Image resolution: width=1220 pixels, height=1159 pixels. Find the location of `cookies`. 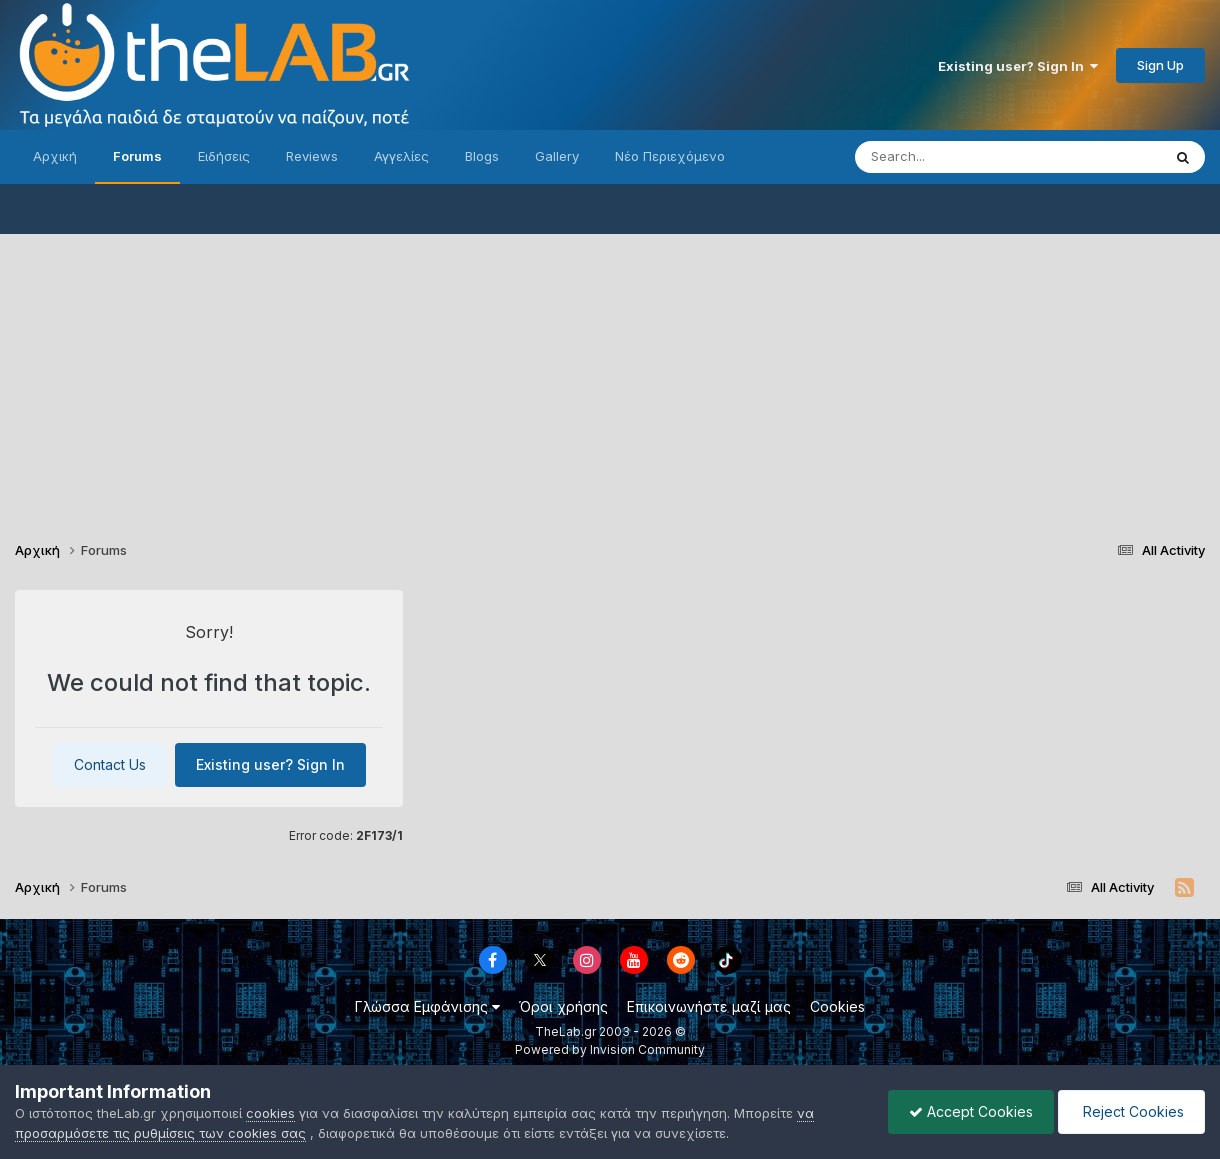

cookies is located at coordinates (270, 1113).